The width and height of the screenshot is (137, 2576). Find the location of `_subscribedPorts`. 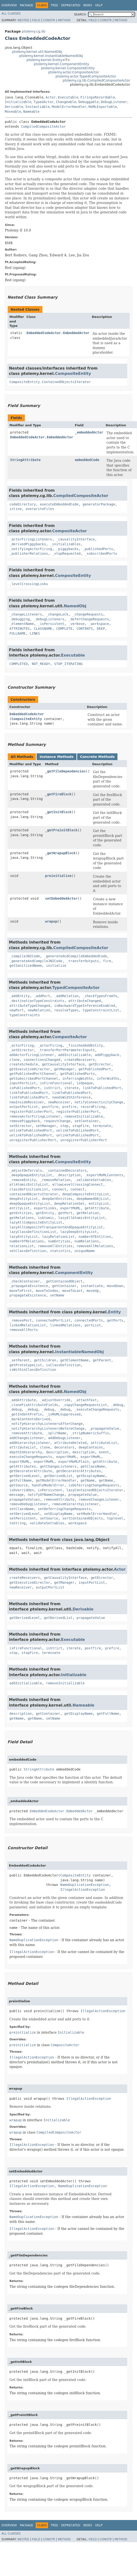

_subscribedPorts is located at coordinates (101, 553).